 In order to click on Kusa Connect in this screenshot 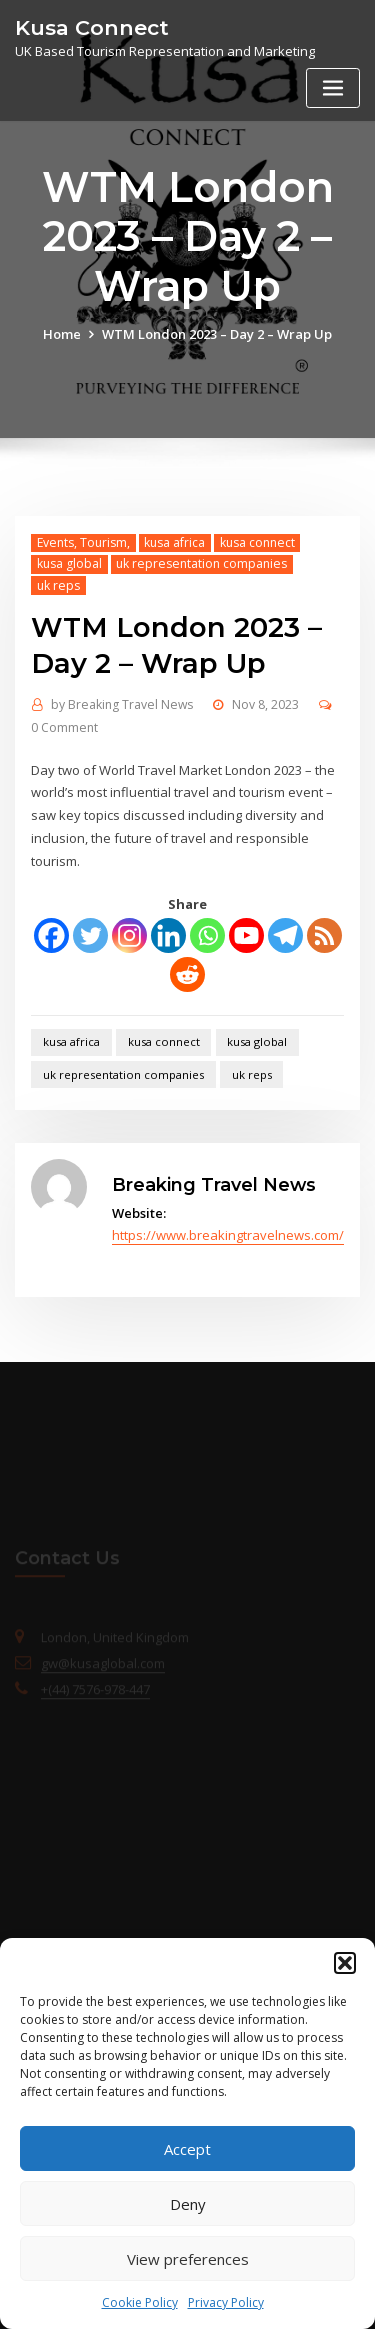, I will do `click(92, 27)`.